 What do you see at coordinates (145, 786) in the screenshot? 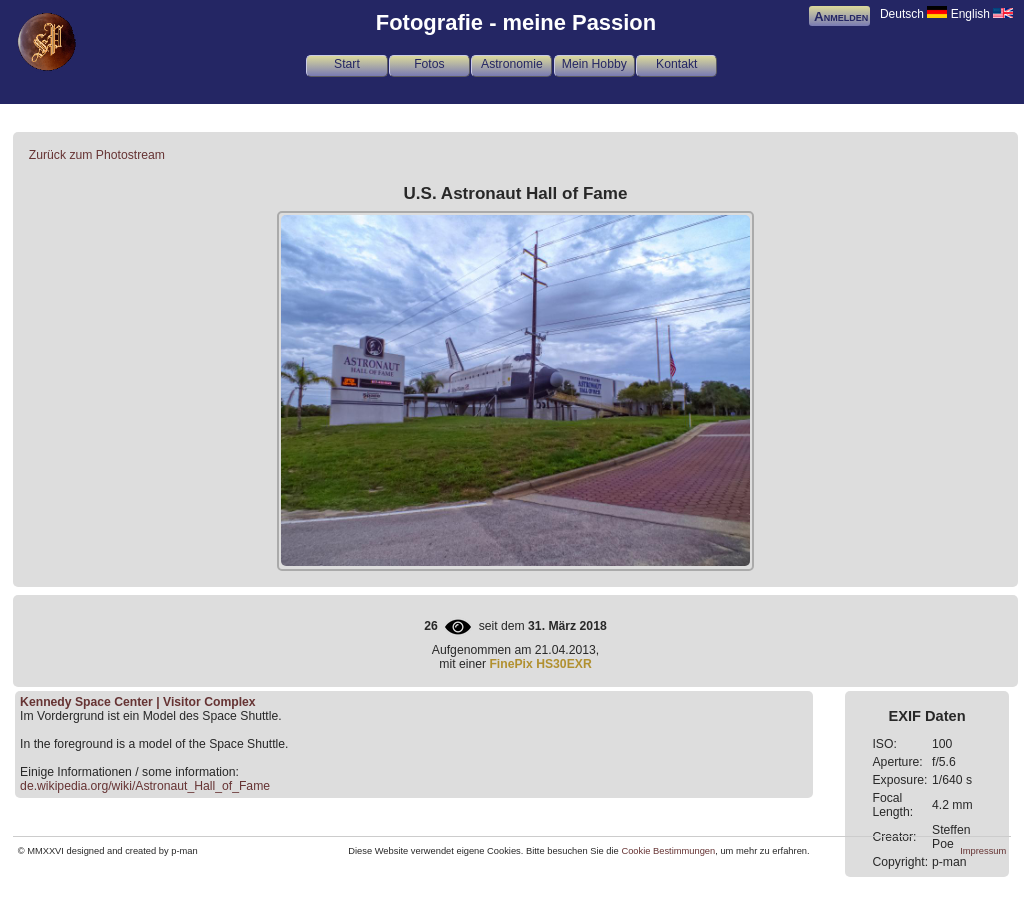
I see `de.wikipedia.org/wiki/Astronaut_Hall_of_Fame` at bounding box center [145, 786].